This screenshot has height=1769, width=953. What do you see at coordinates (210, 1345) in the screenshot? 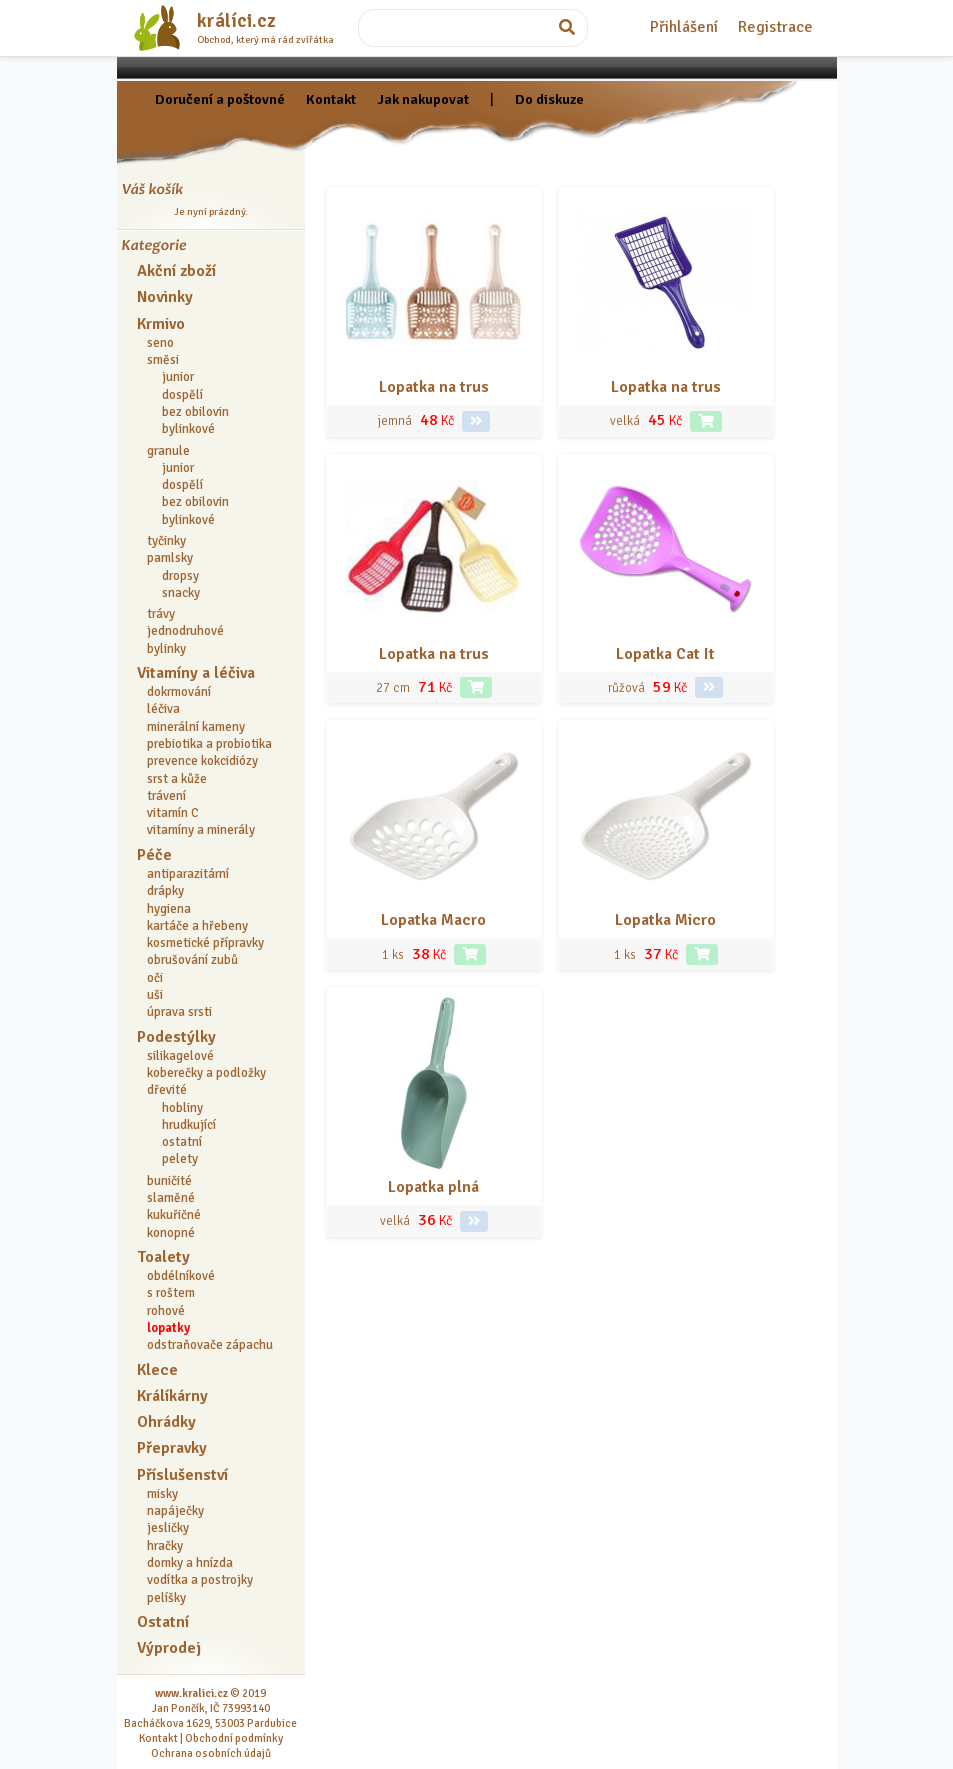
I see `odstraňovače zápachu` at bounding box center [210, 1345].